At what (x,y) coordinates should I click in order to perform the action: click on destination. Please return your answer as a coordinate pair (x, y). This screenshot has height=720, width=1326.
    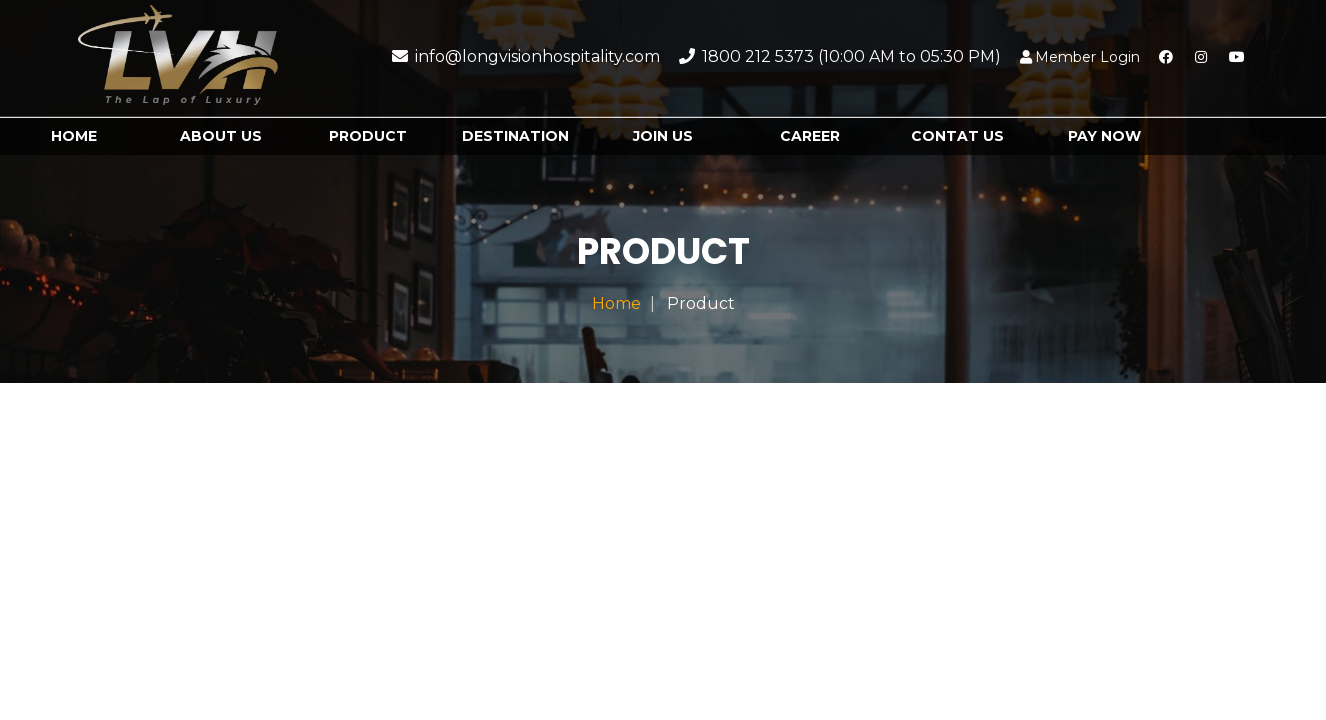
    Looking at the image, I should click on (515, 136).